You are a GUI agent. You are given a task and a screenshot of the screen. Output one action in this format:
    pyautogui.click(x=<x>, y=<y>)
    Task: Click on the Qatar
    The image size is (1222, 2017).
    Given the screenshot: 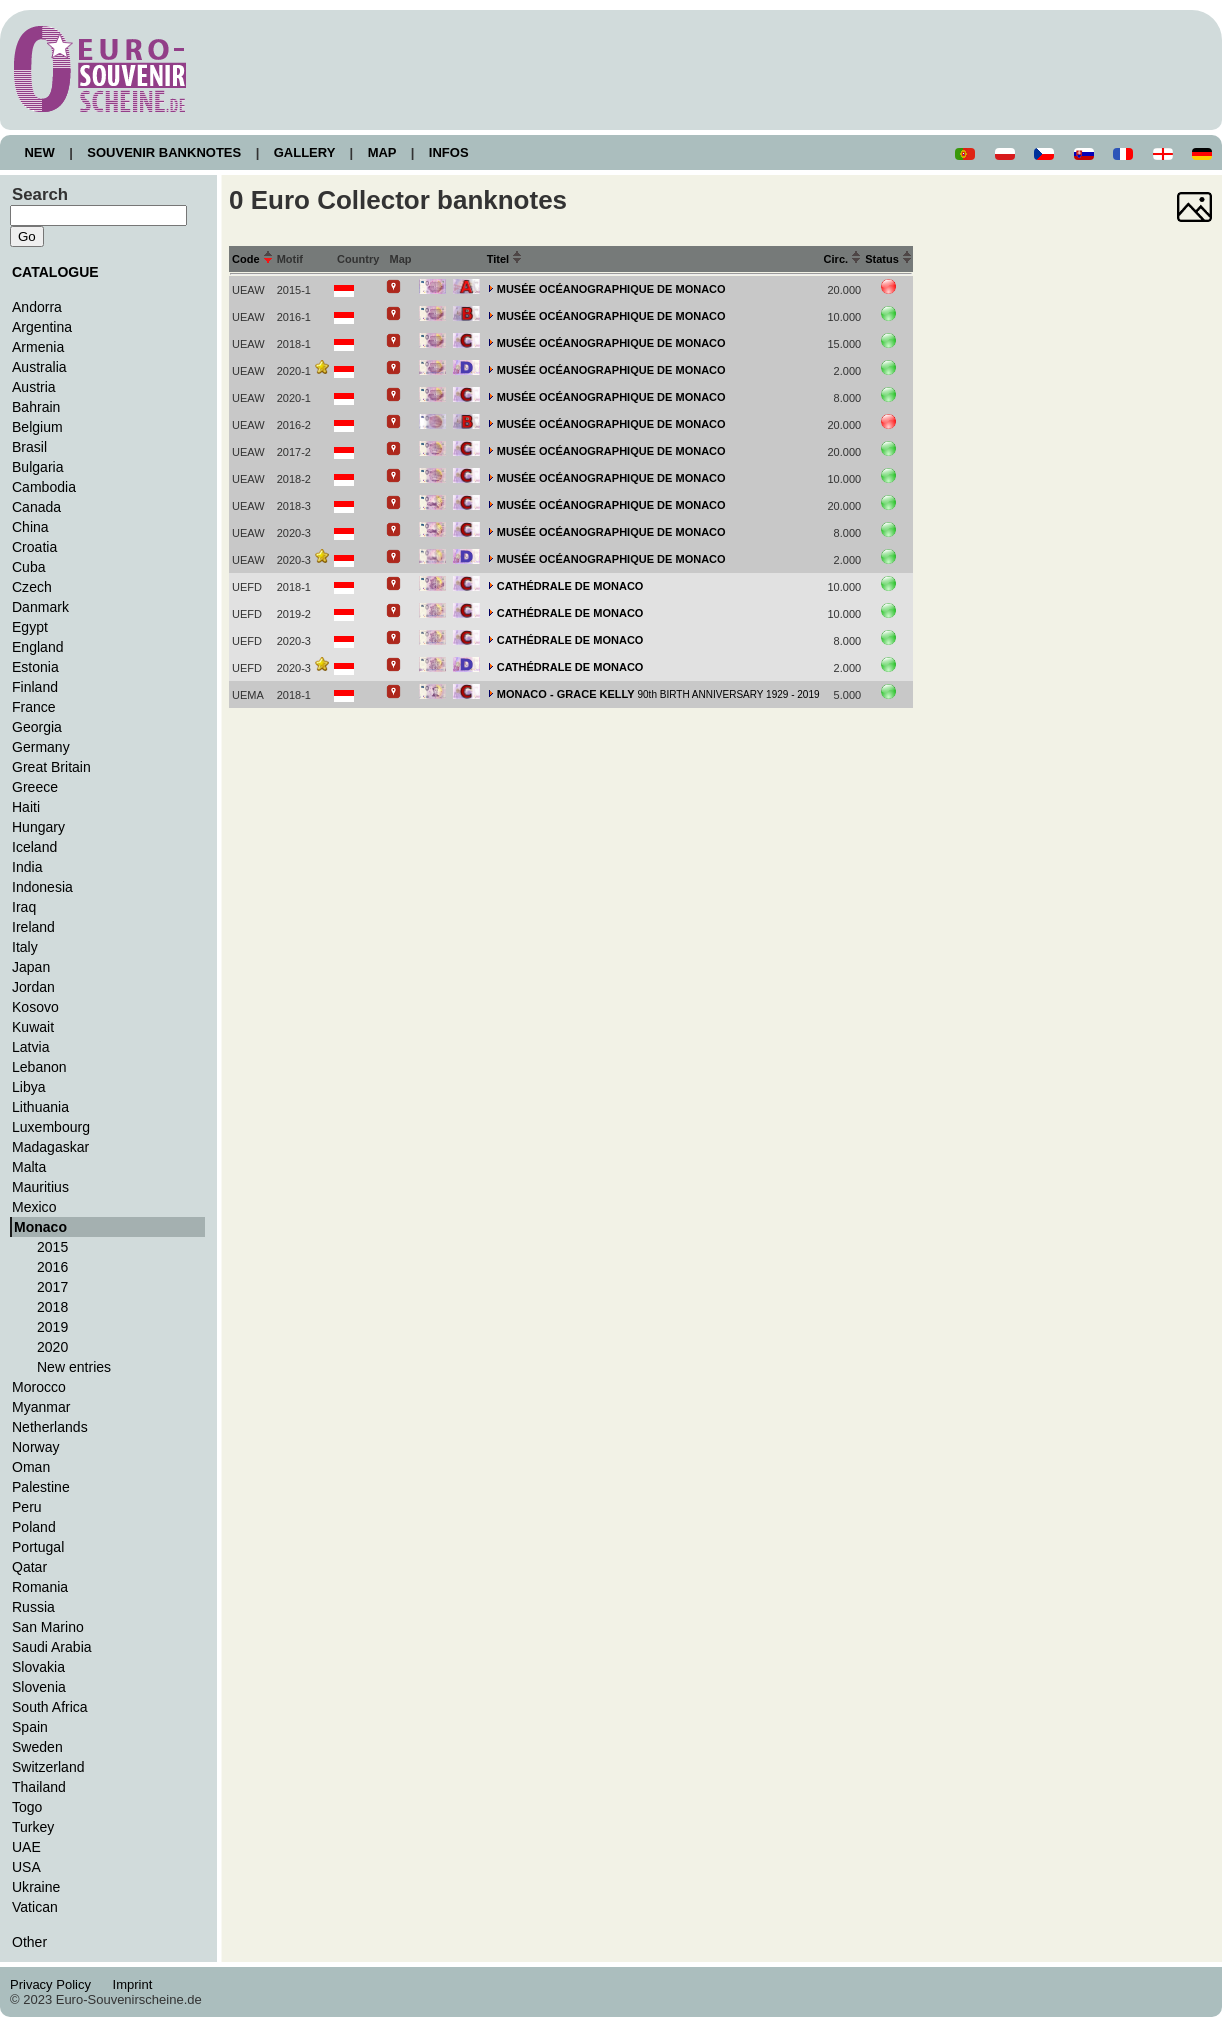 What is the action you would take?
    pyautogui.click(x=29, y=1567)
    